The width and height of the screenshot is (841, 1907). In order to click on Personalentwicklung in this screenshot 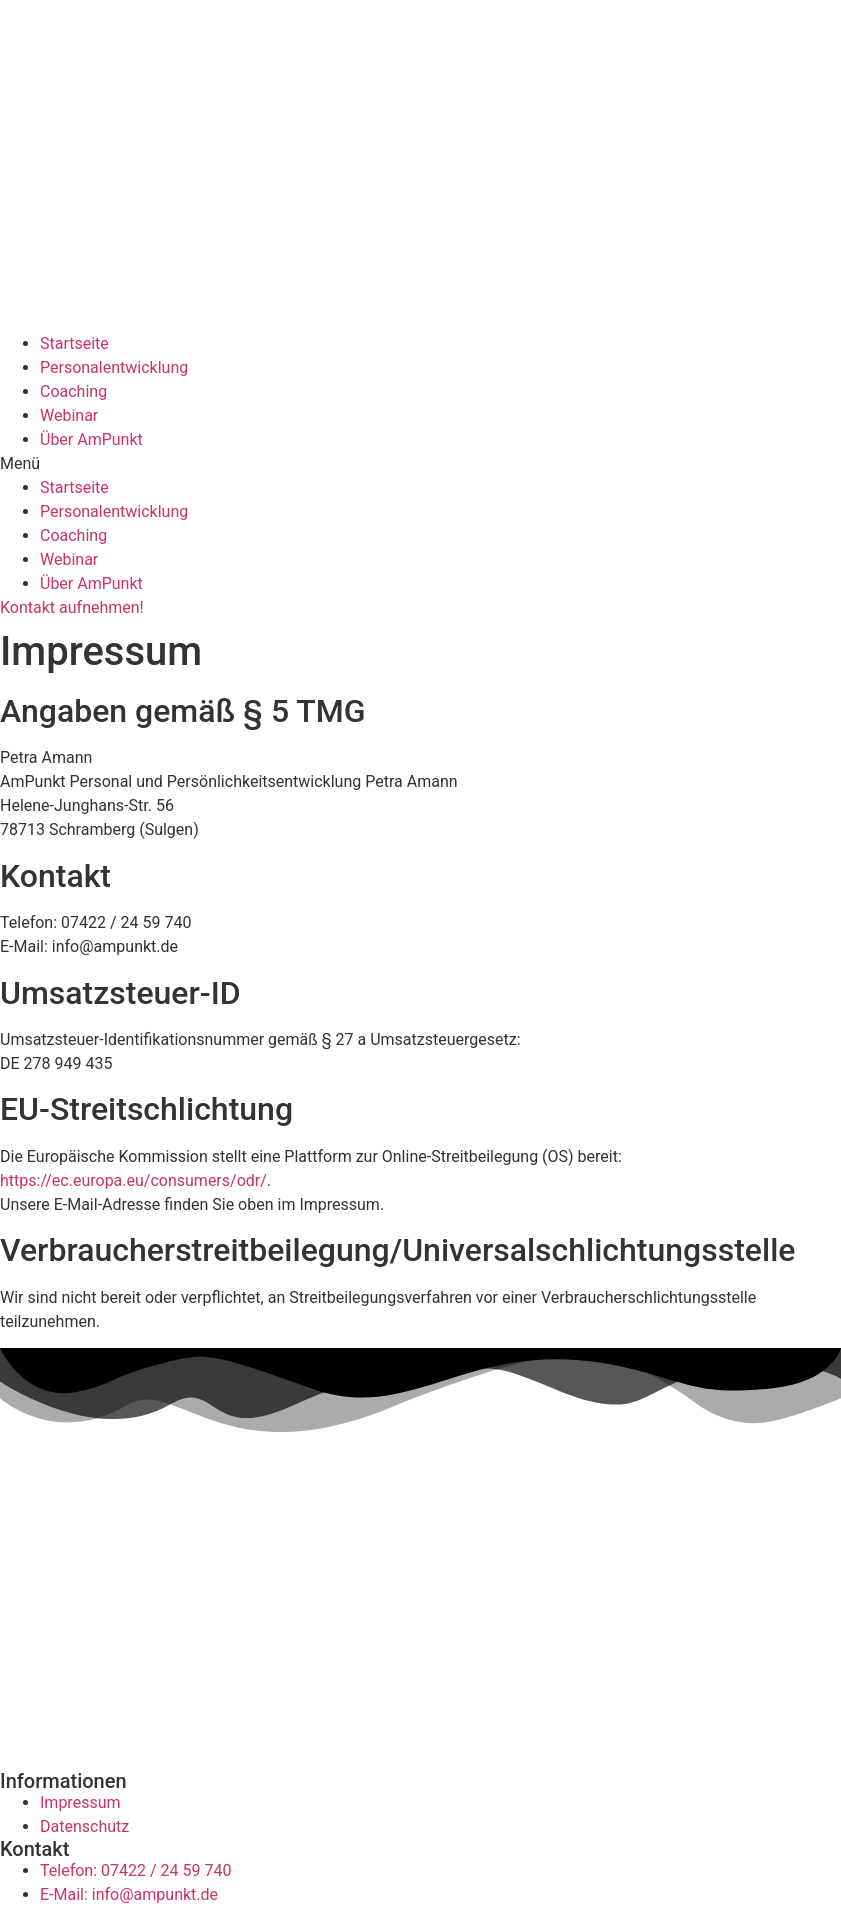, I will do `click(114, 367)`.